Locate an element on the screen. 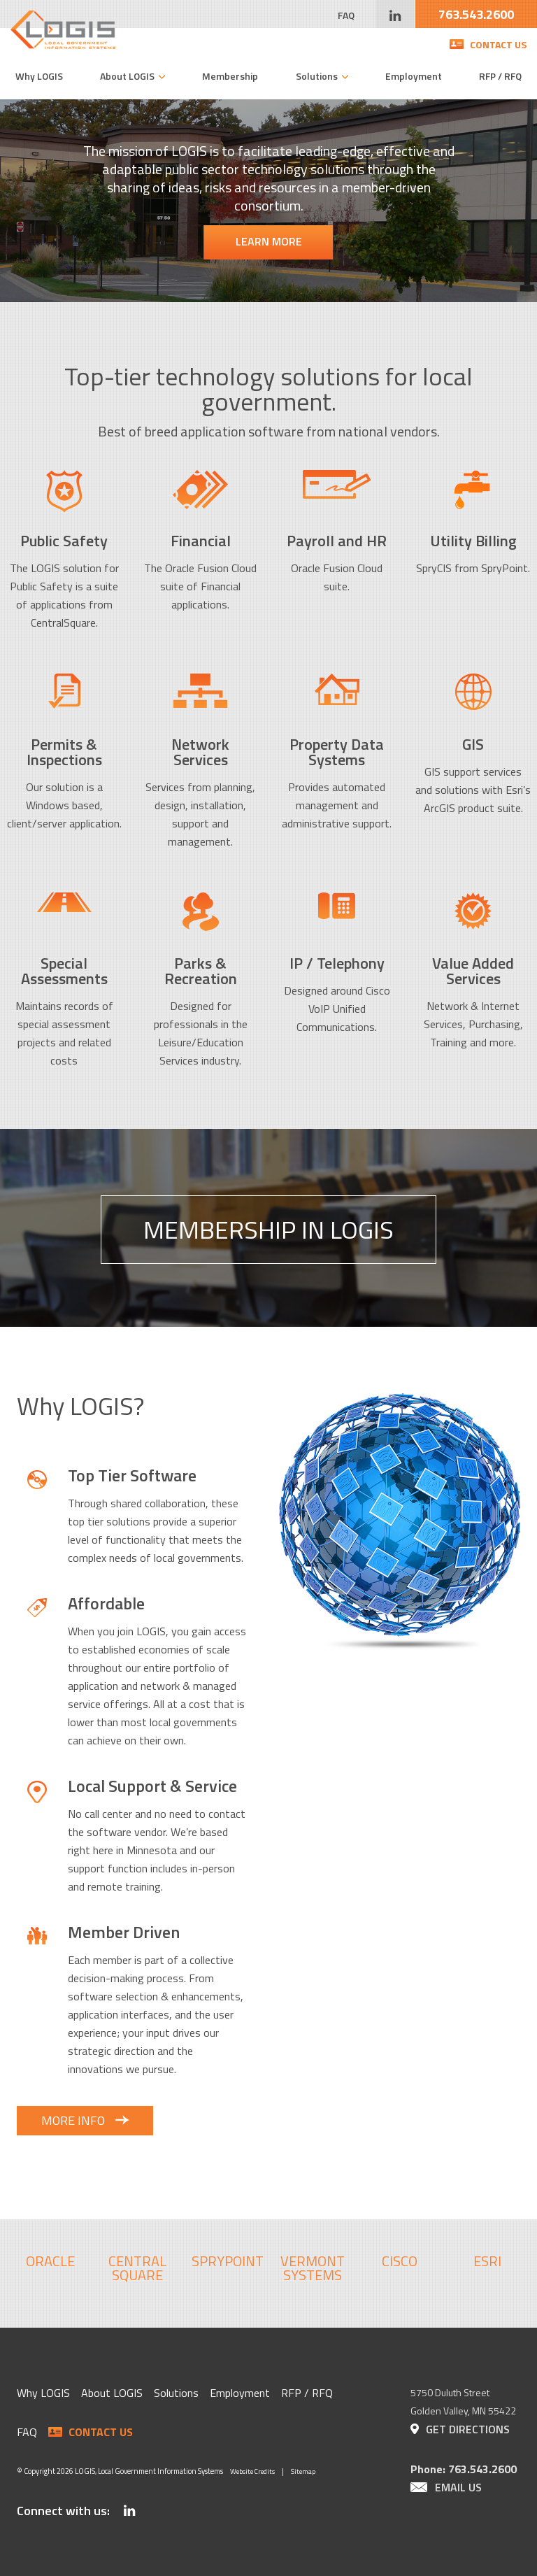  Financial is located at coordinates (201, 540).